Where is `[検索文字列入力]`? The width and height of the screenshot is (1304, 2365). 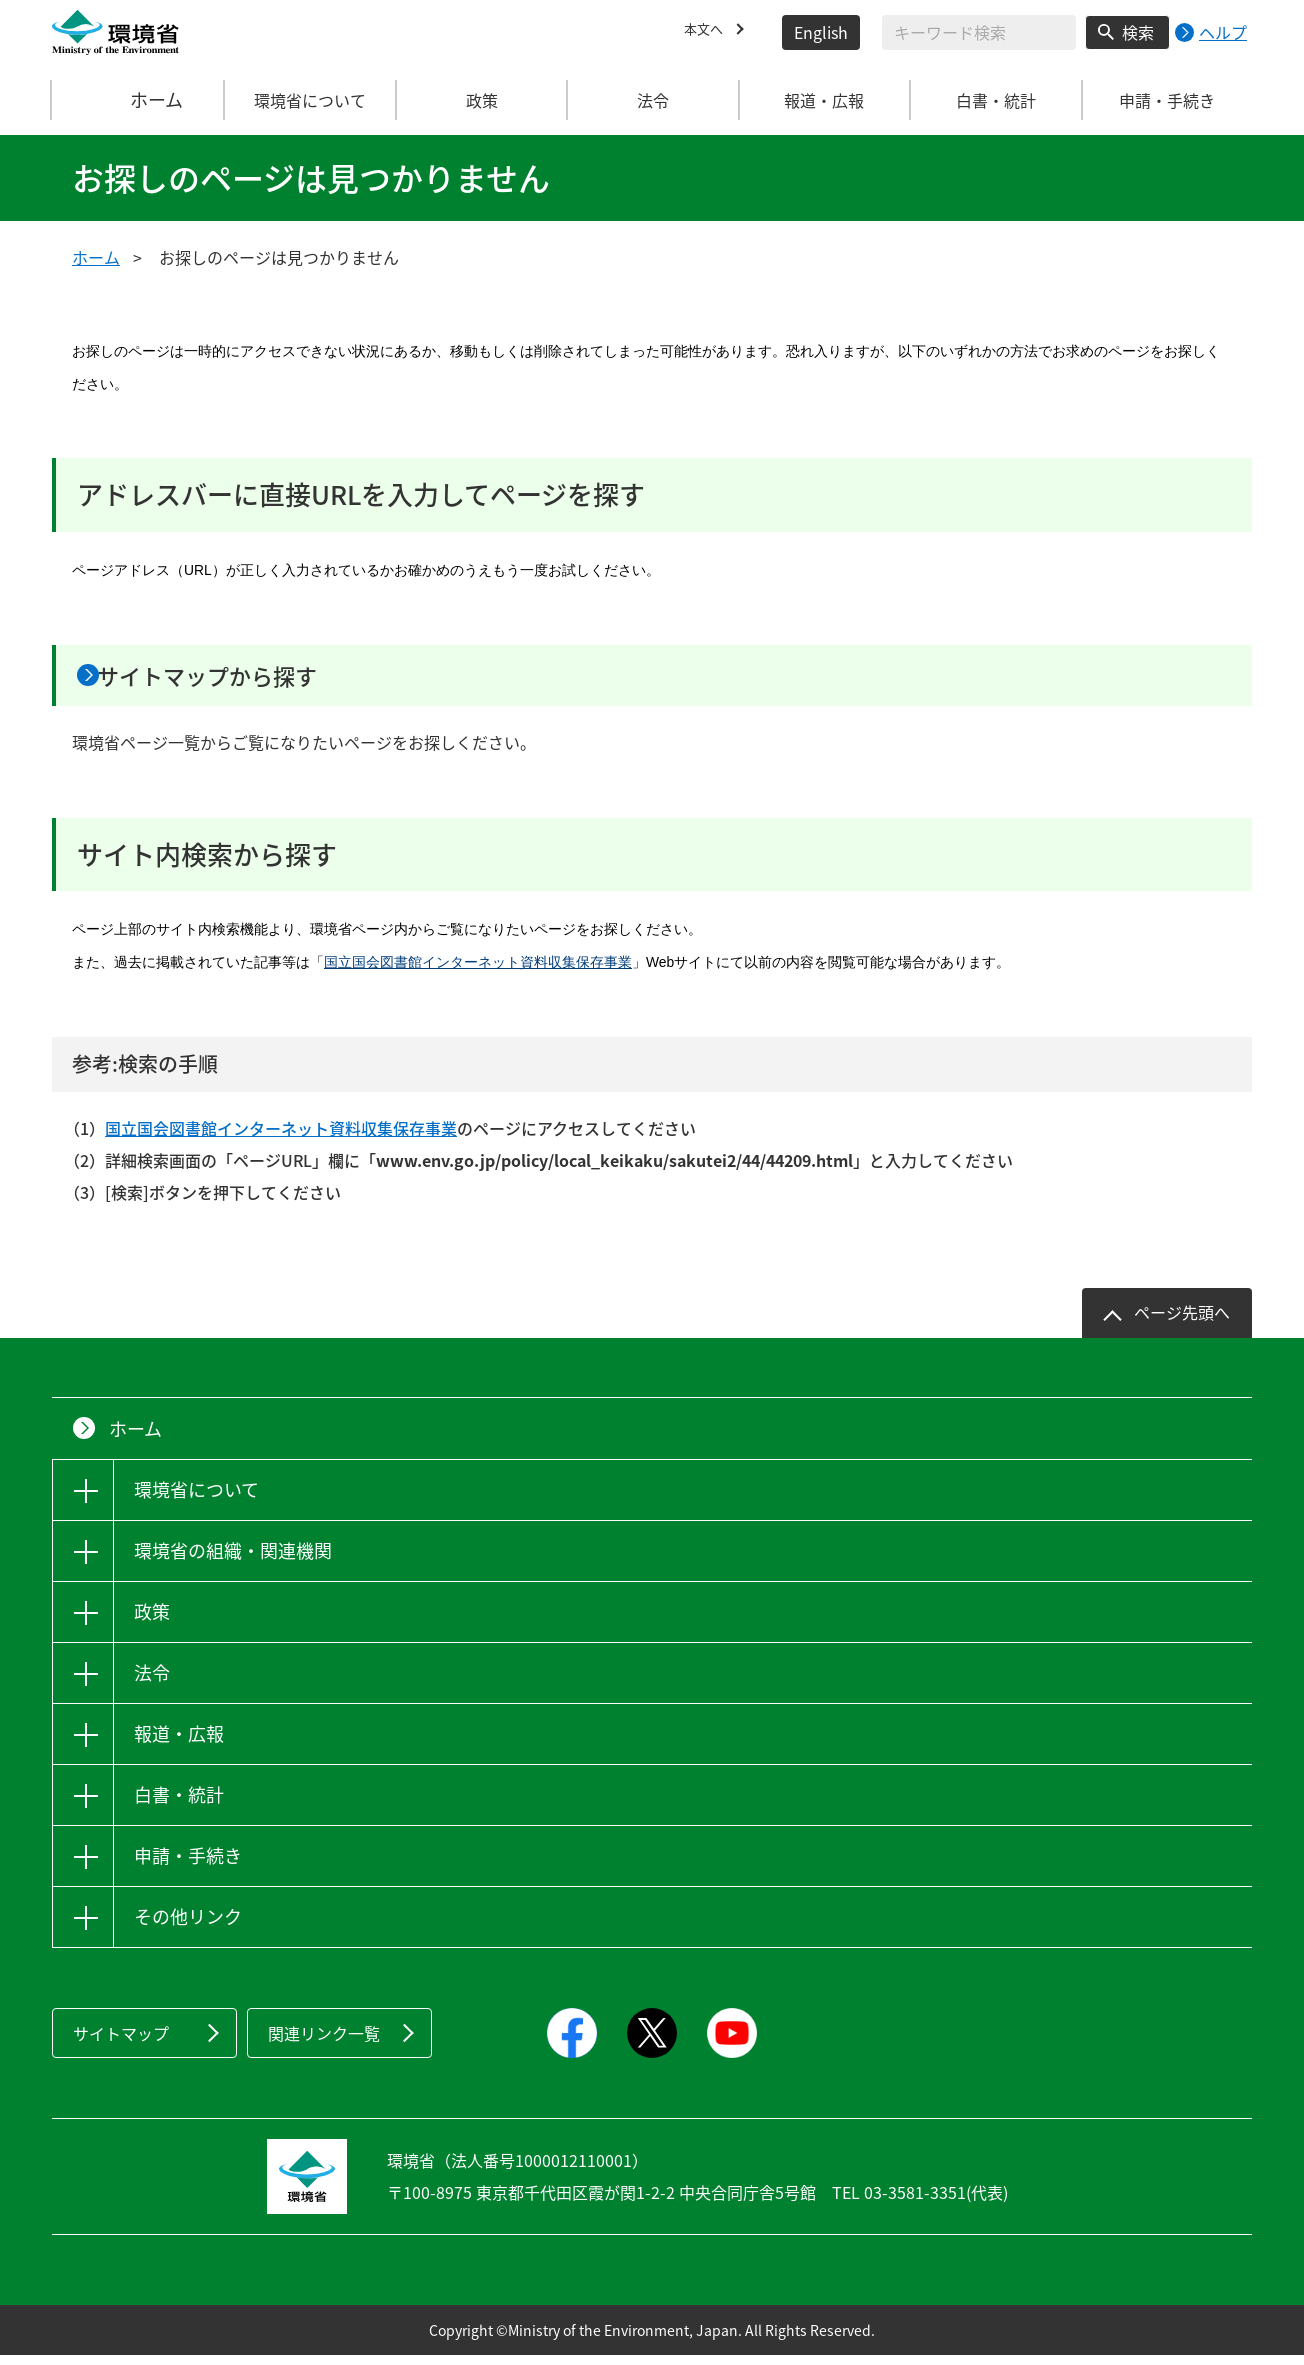 [検索文字列入力] is located at coordinates (979, 32).